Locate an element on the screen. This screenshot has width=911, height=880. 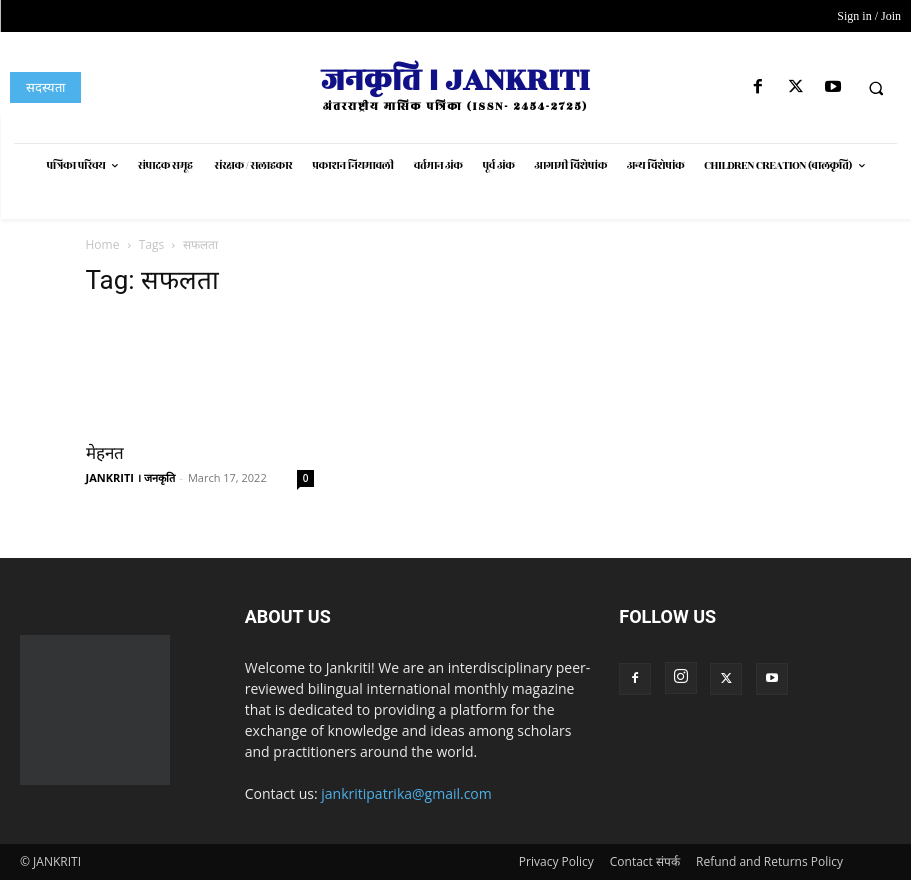
मेहनत is located at coordinates (105, 453).